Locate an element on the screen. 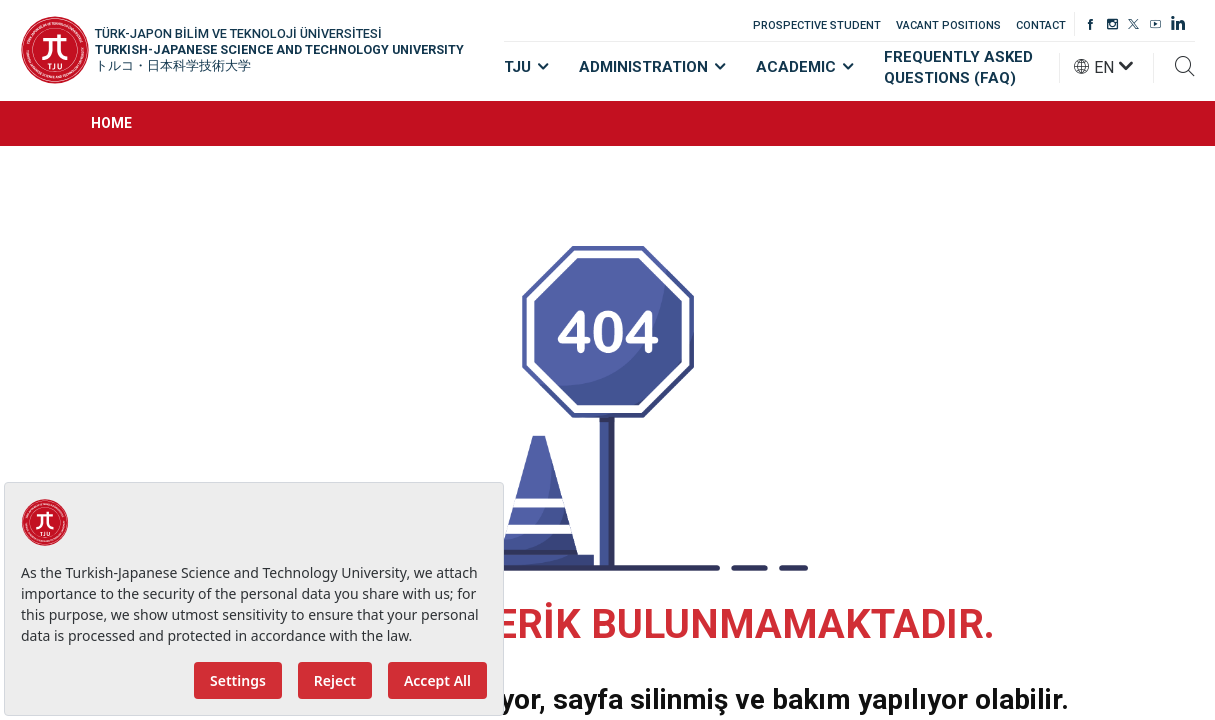 The height and width of the screenshot is (720, 1215). ACADEMIC is located at coordinates (805, 67).